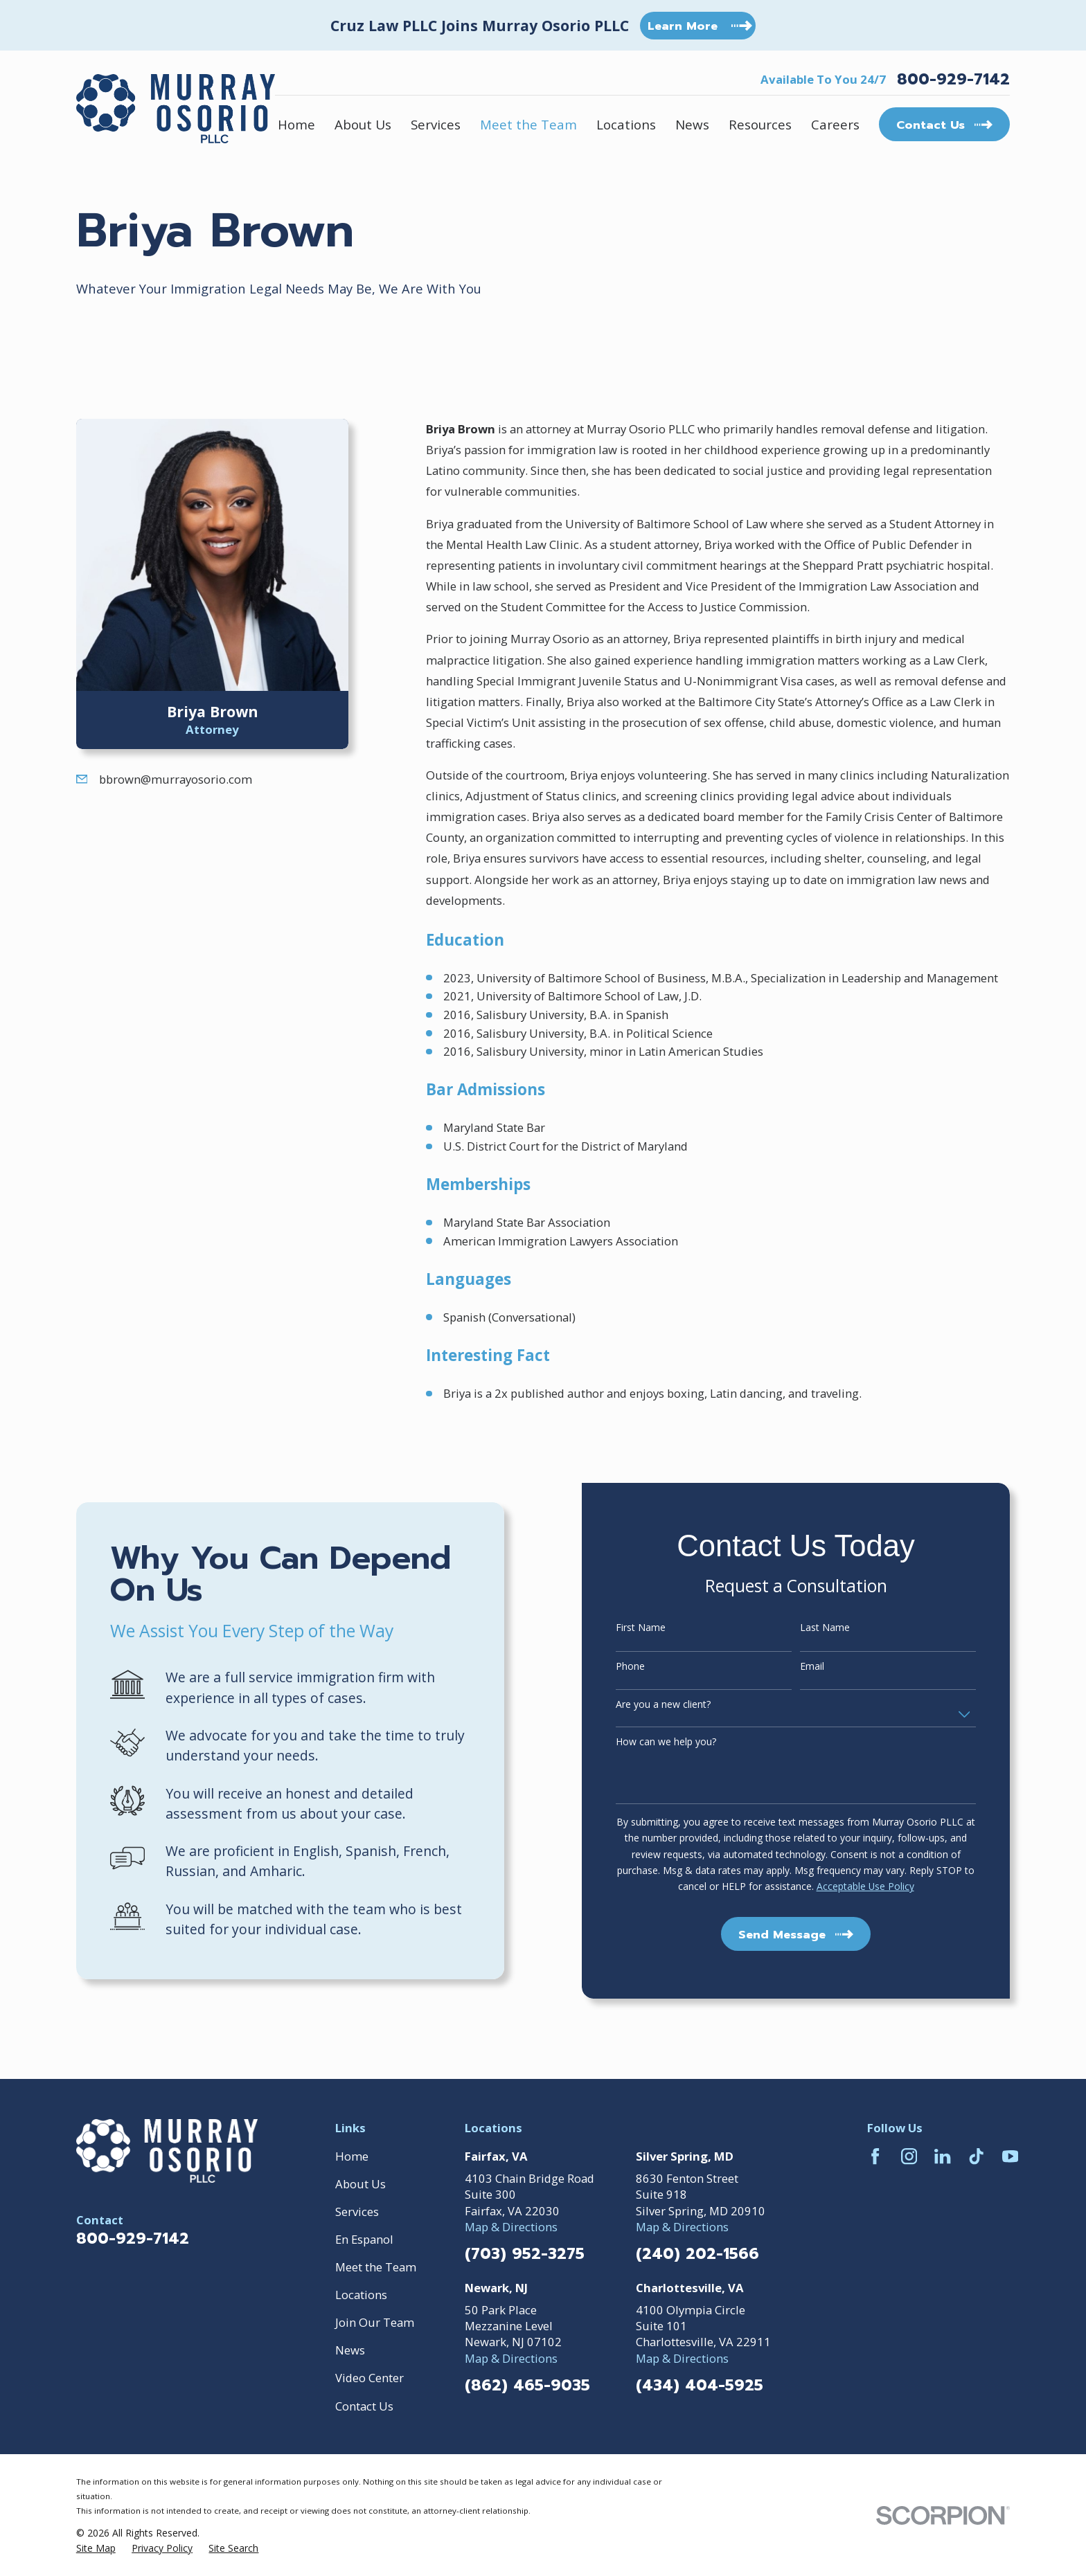 The image size is (1086, 2576). What do you see at coordinates (1010, 2156) in the screenshot?
I see `[YouTube]` at bounding box center [1010, 2156].